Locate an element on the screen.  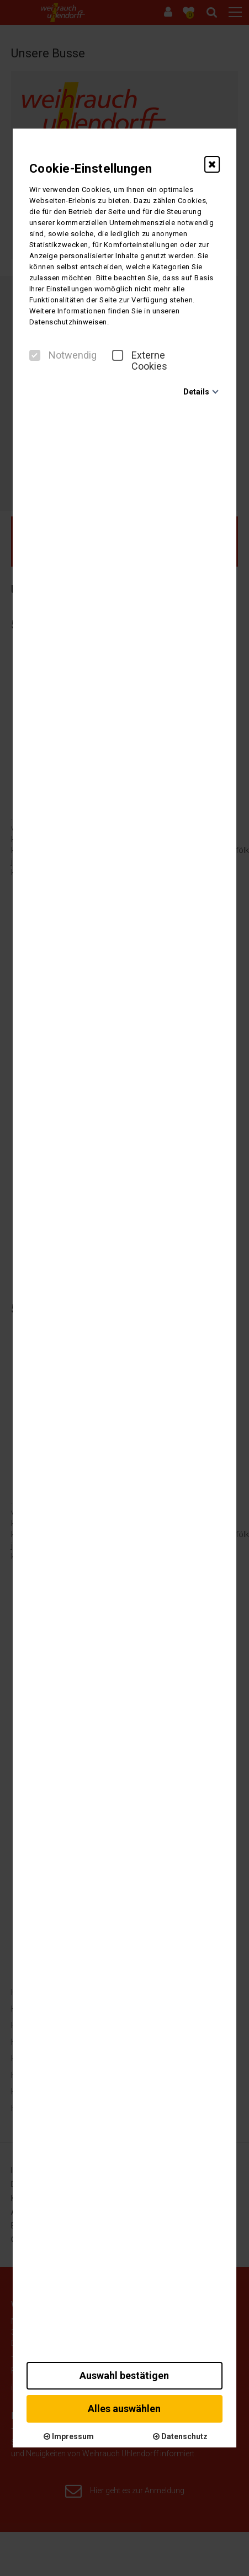
[checkbox] is located at coordinates (34, 355).